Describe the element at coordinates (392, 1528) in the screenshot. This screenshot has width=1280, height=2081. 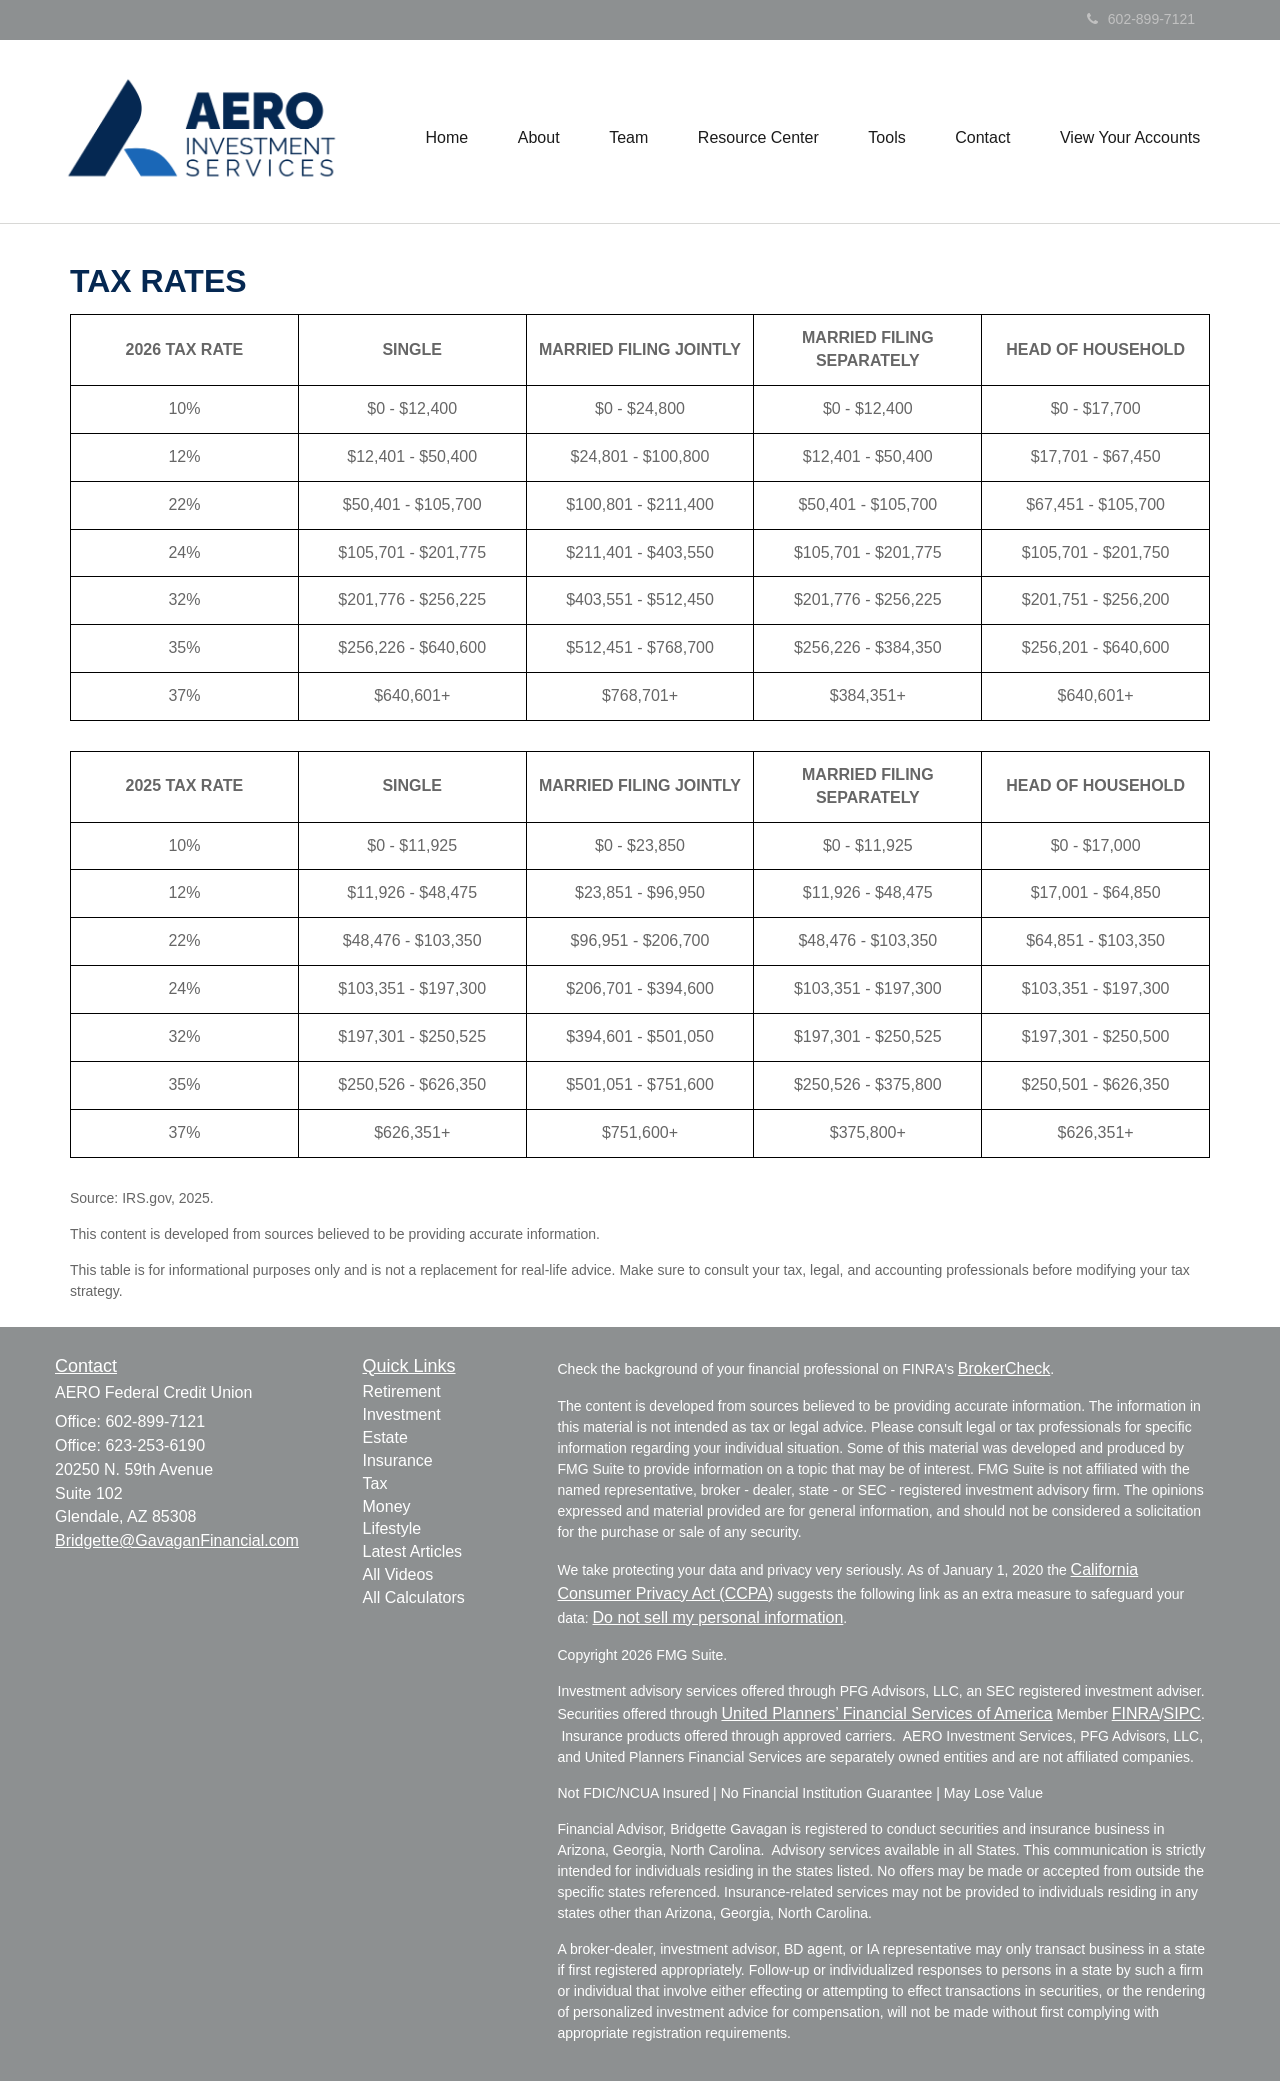
I see `Lifestyle` at that location.